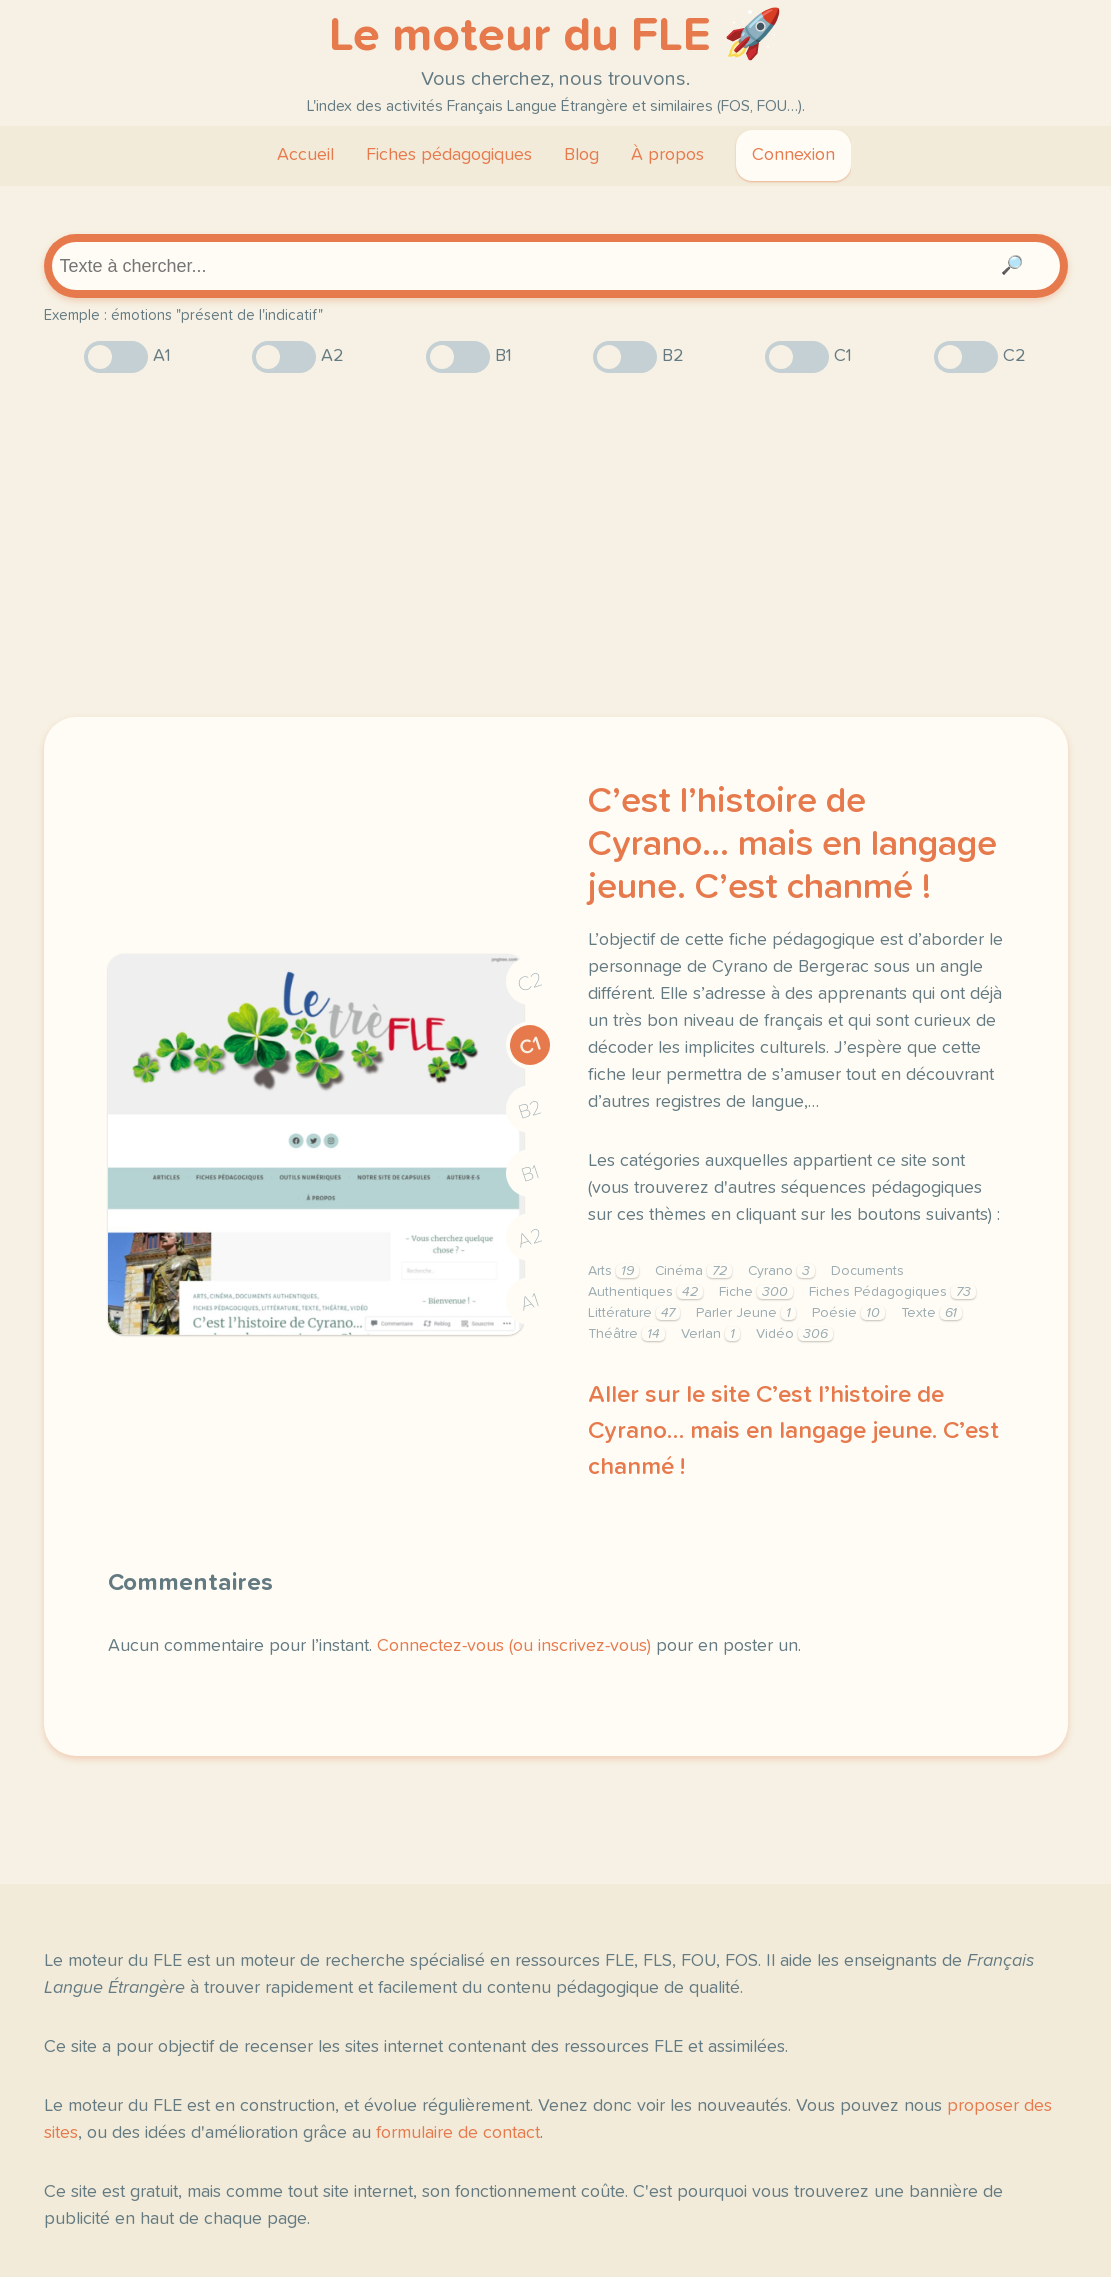 This screenshot has height=2277, width=1111. Describe the element at coordinates (792, 845) in the screenshot. I see `C’est l’histoire de Cyrano… mais en langage jeune. C’est chanmé !` at that location.